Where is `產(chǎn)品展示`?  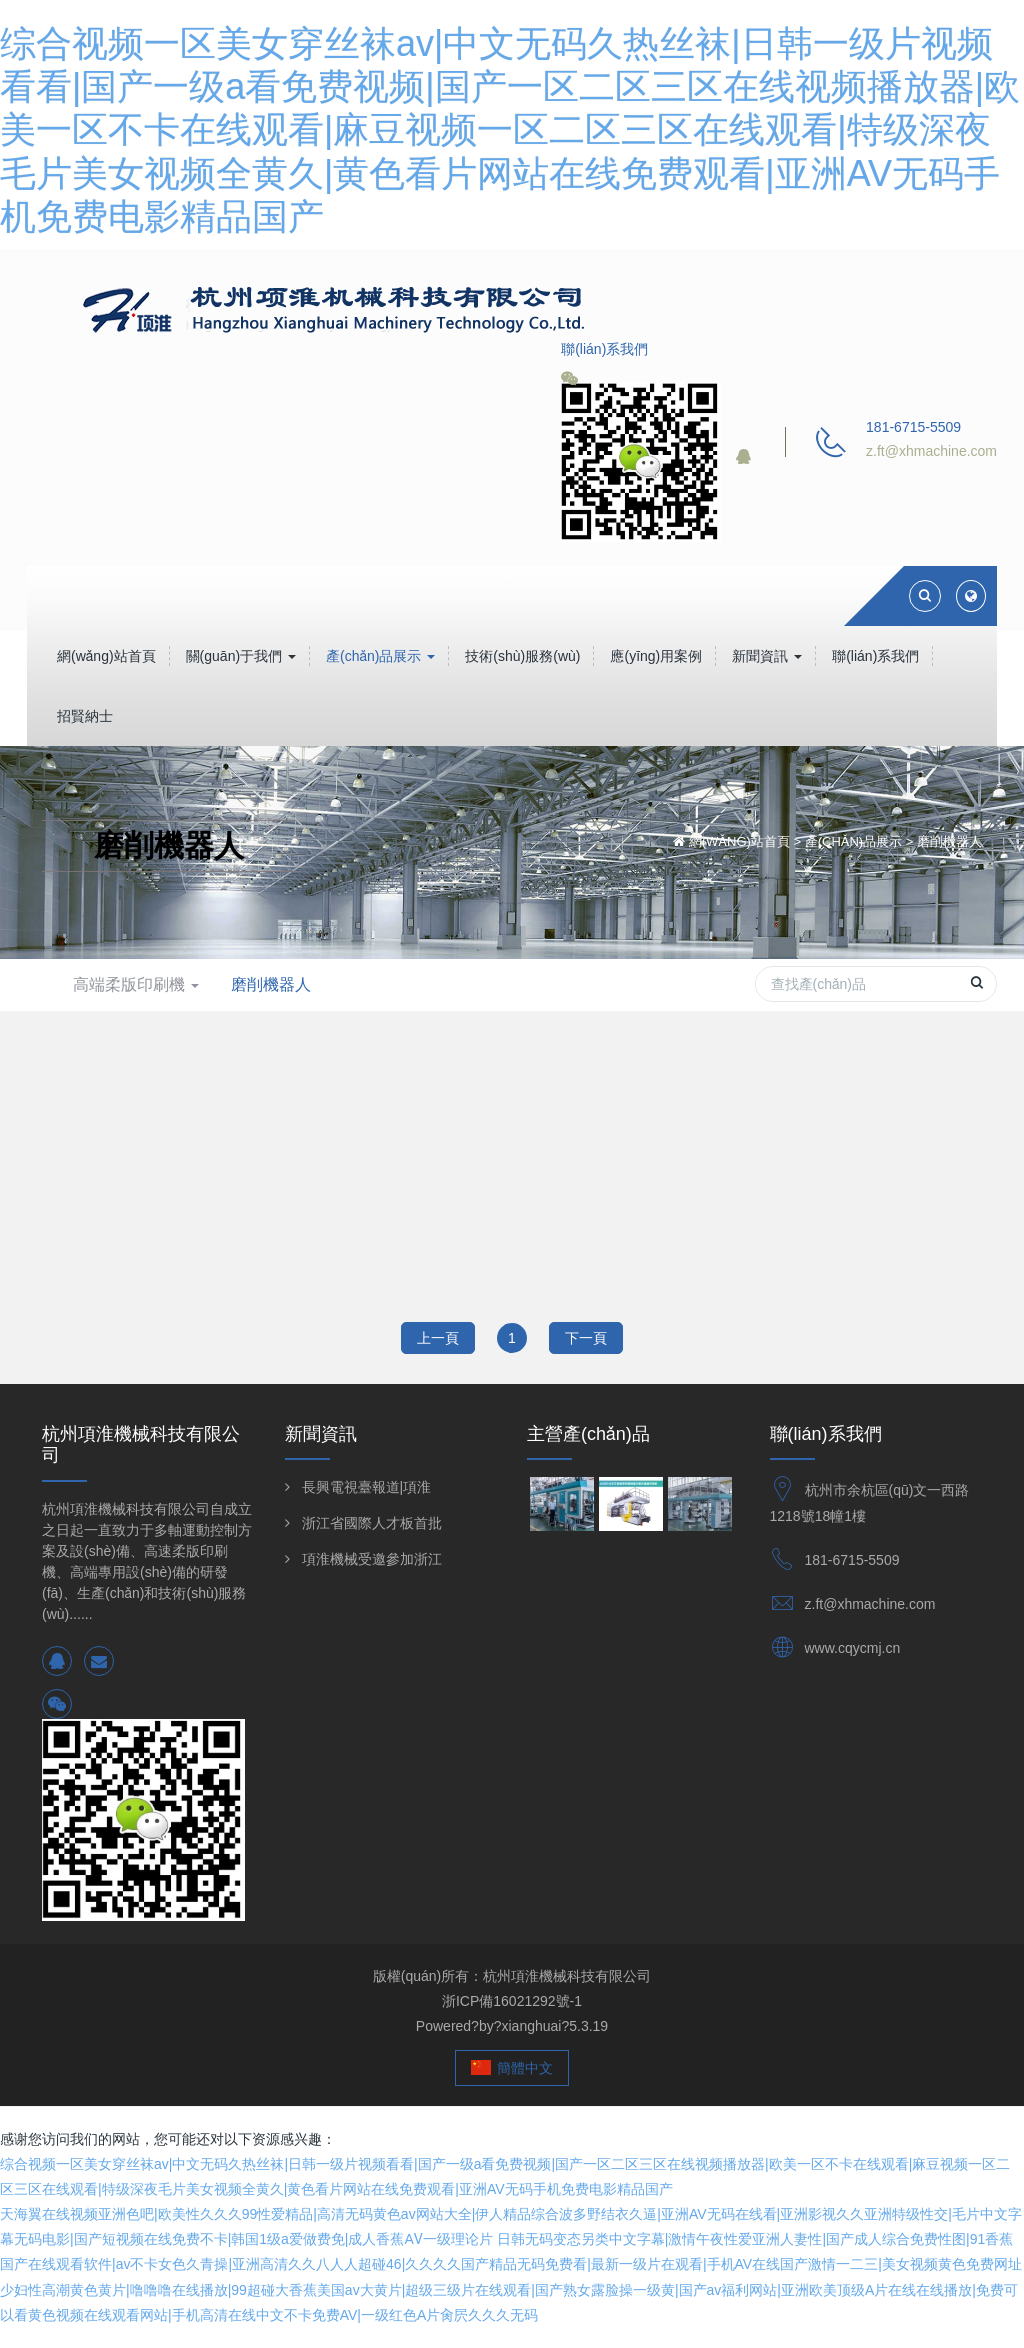
產(chǎn)品展示 is located at coordinates (853, 841).